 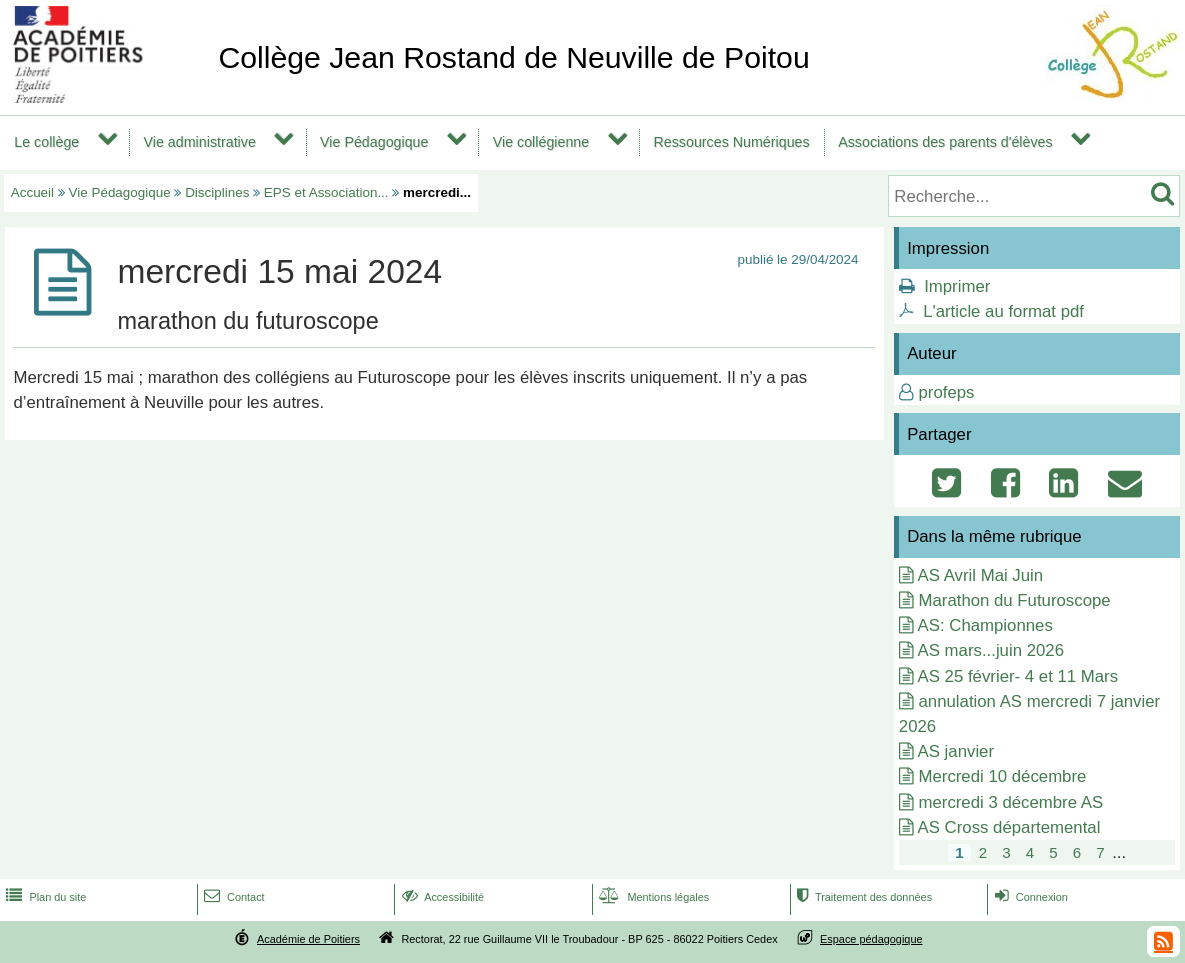 What do you see at coordinates (200, 142) in the screenshot?
I see `Vie administrative` at bounding box center [200, 142].